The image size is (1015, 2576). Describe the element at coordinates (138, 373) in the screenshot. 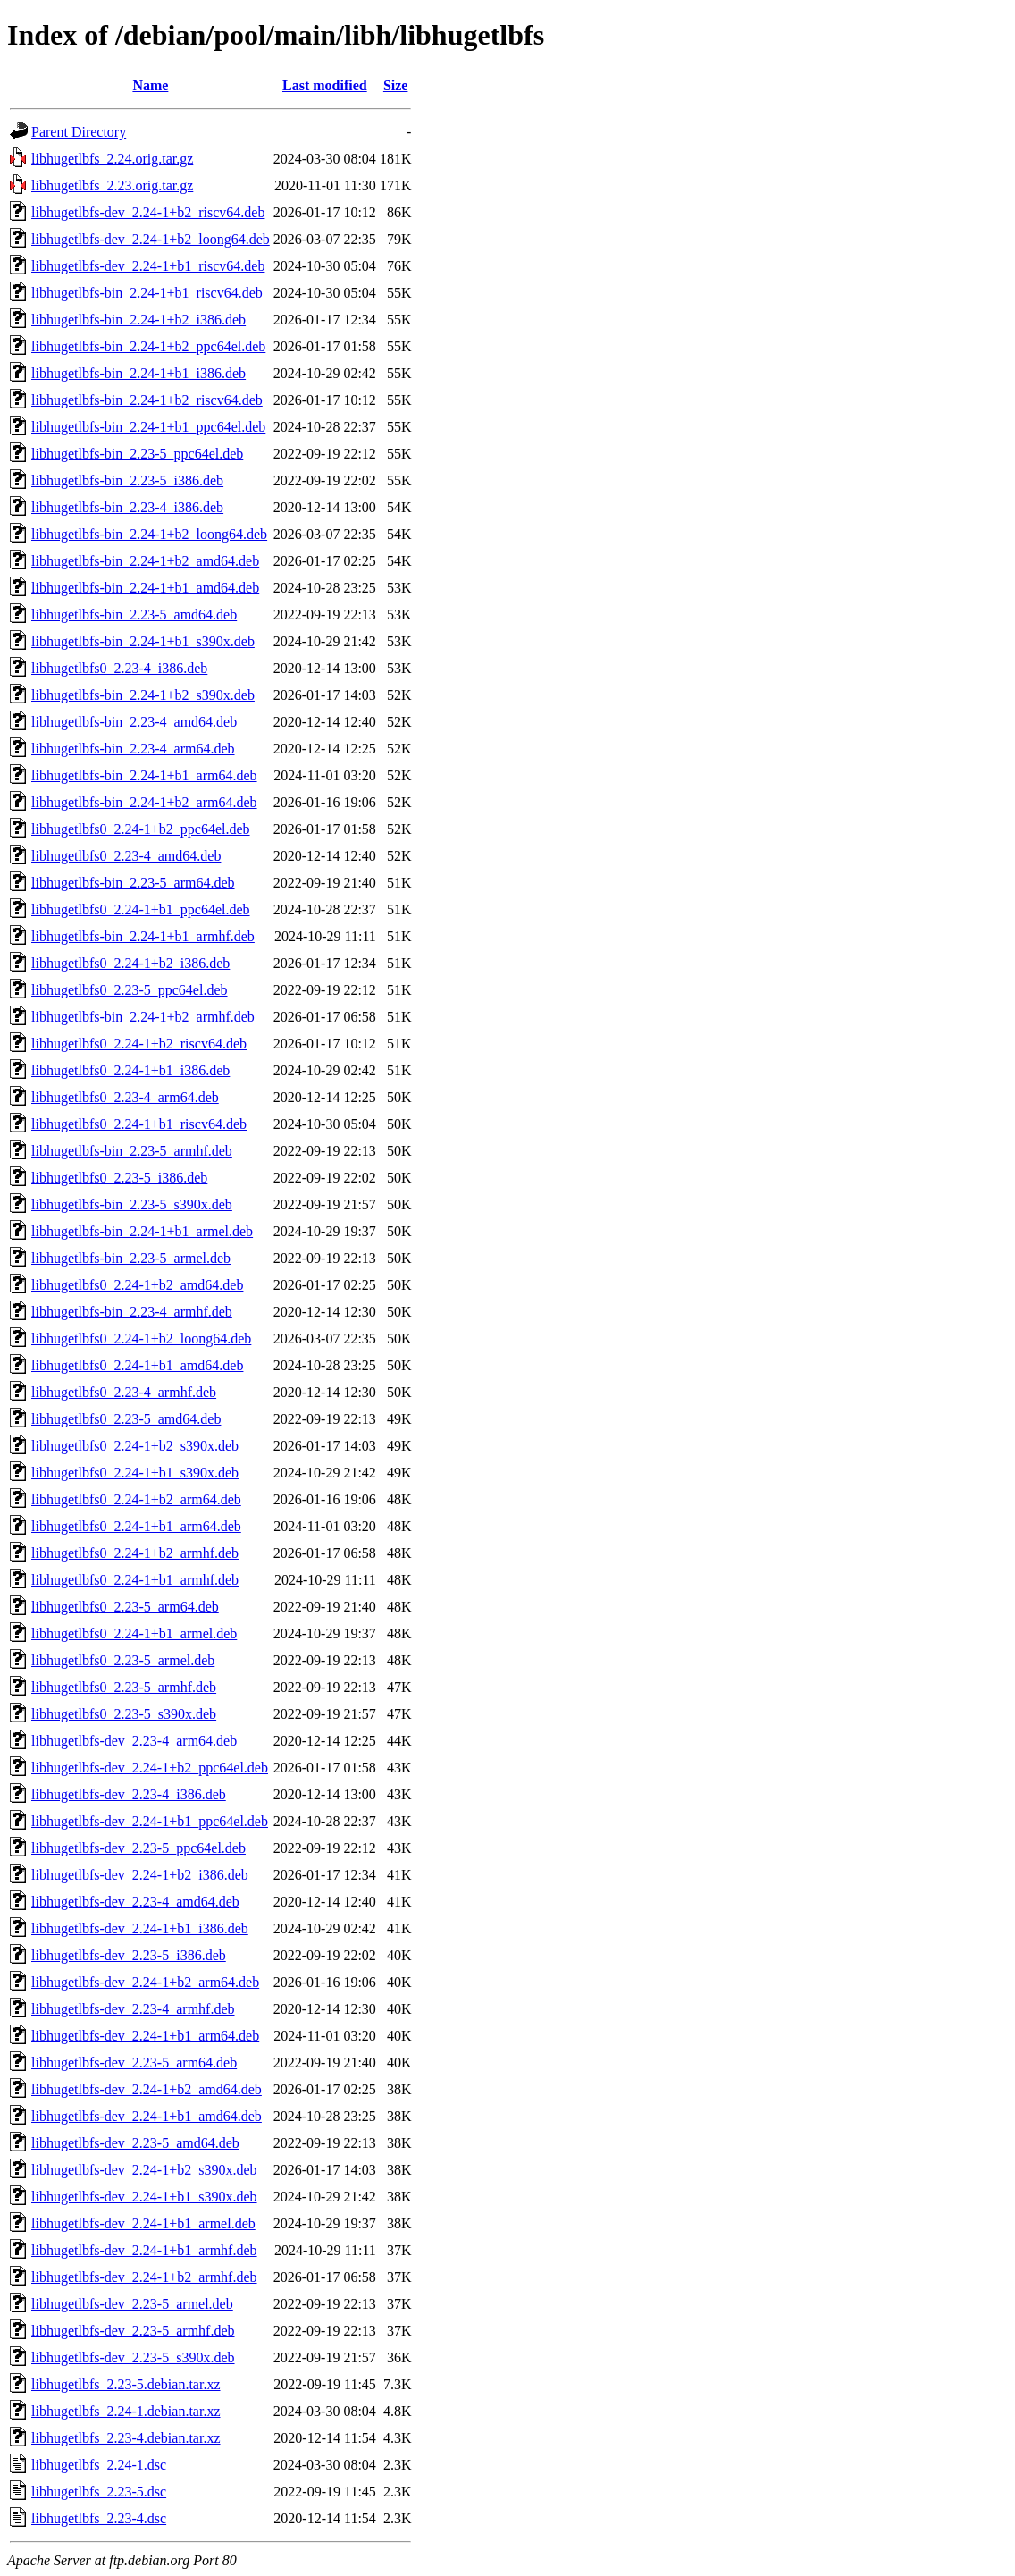

I see `libhugetlbfs-bin_2.24-1+b1_i386.deb` at that location.